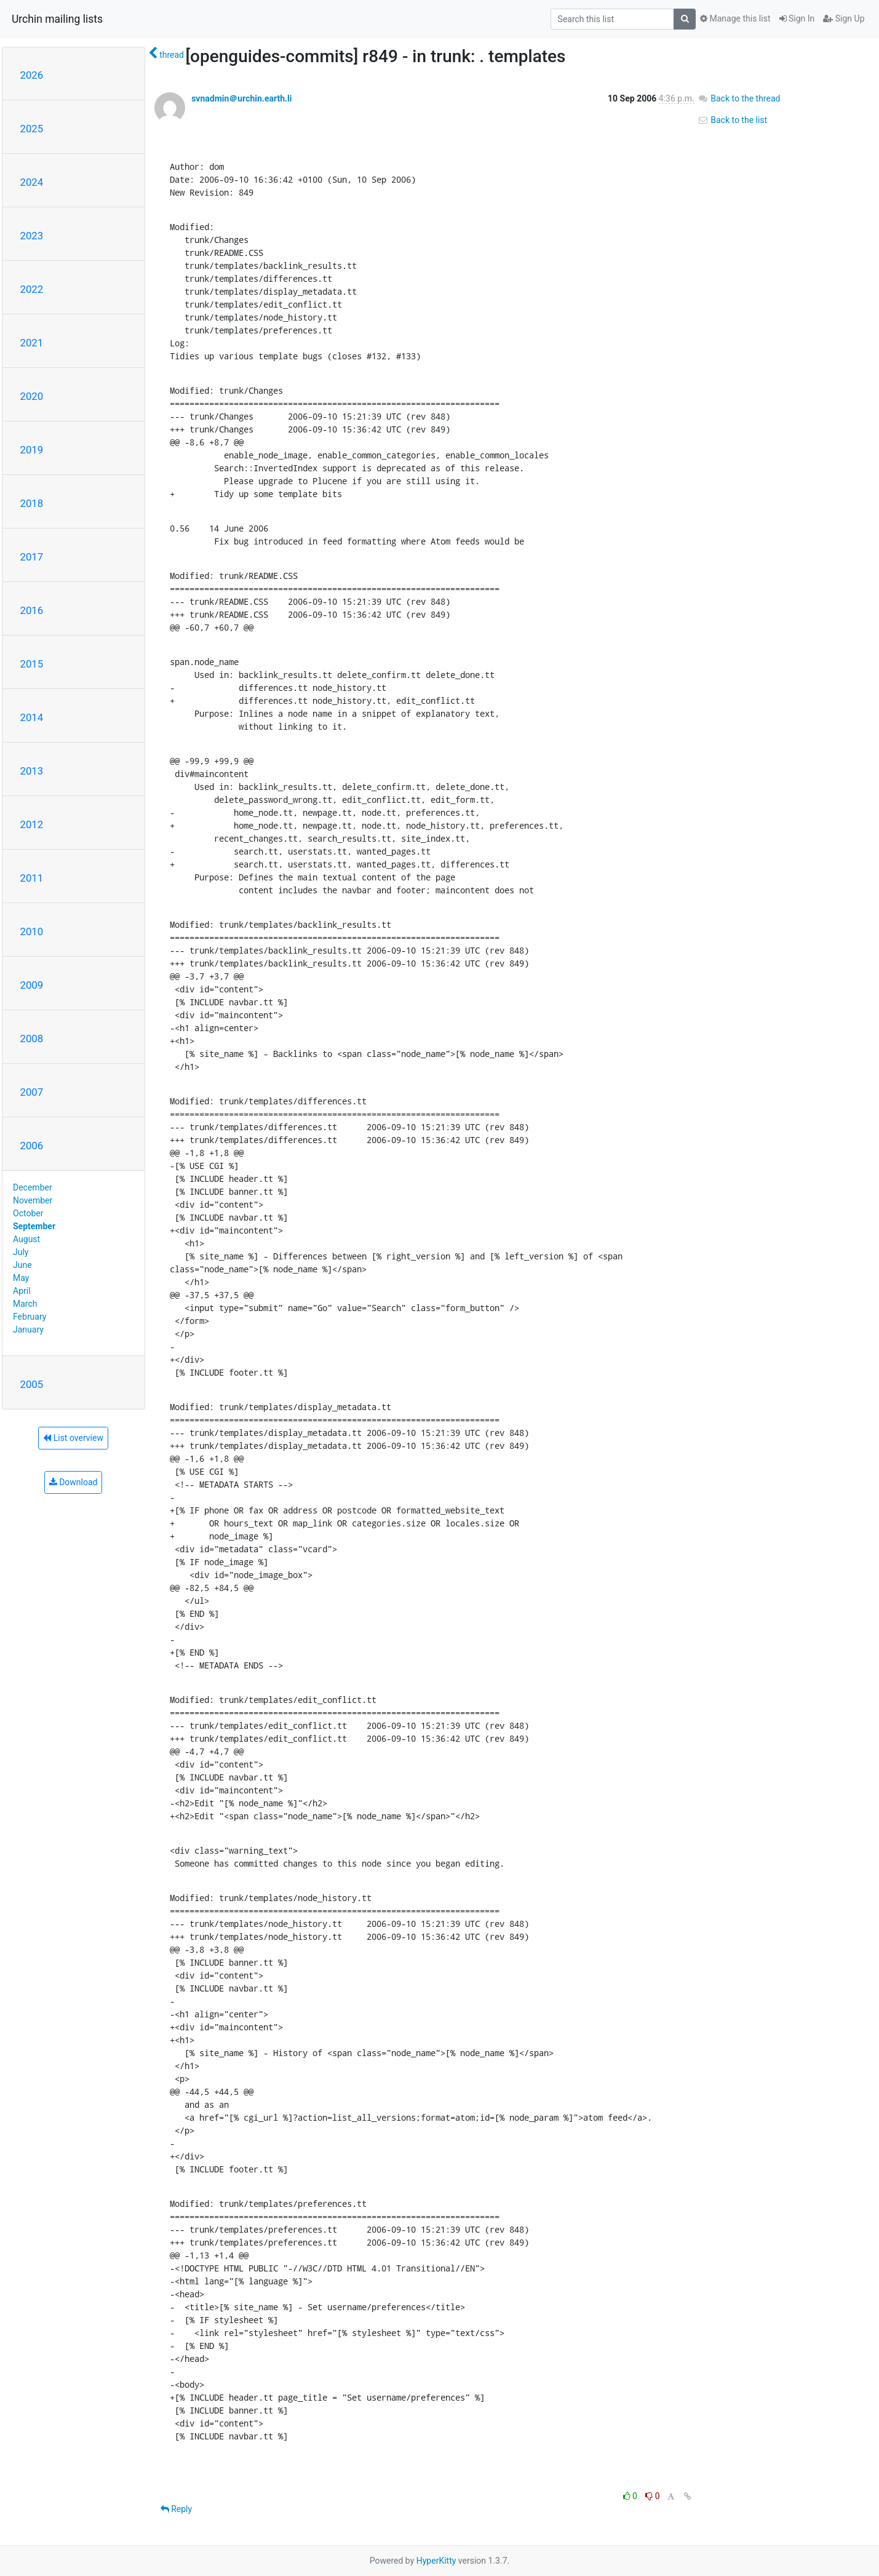 This screenshot has width=879, height=2576. Describe the element at coordinates (57, 19) in the screenshot. I see `Urchin mailing lists` at that location.